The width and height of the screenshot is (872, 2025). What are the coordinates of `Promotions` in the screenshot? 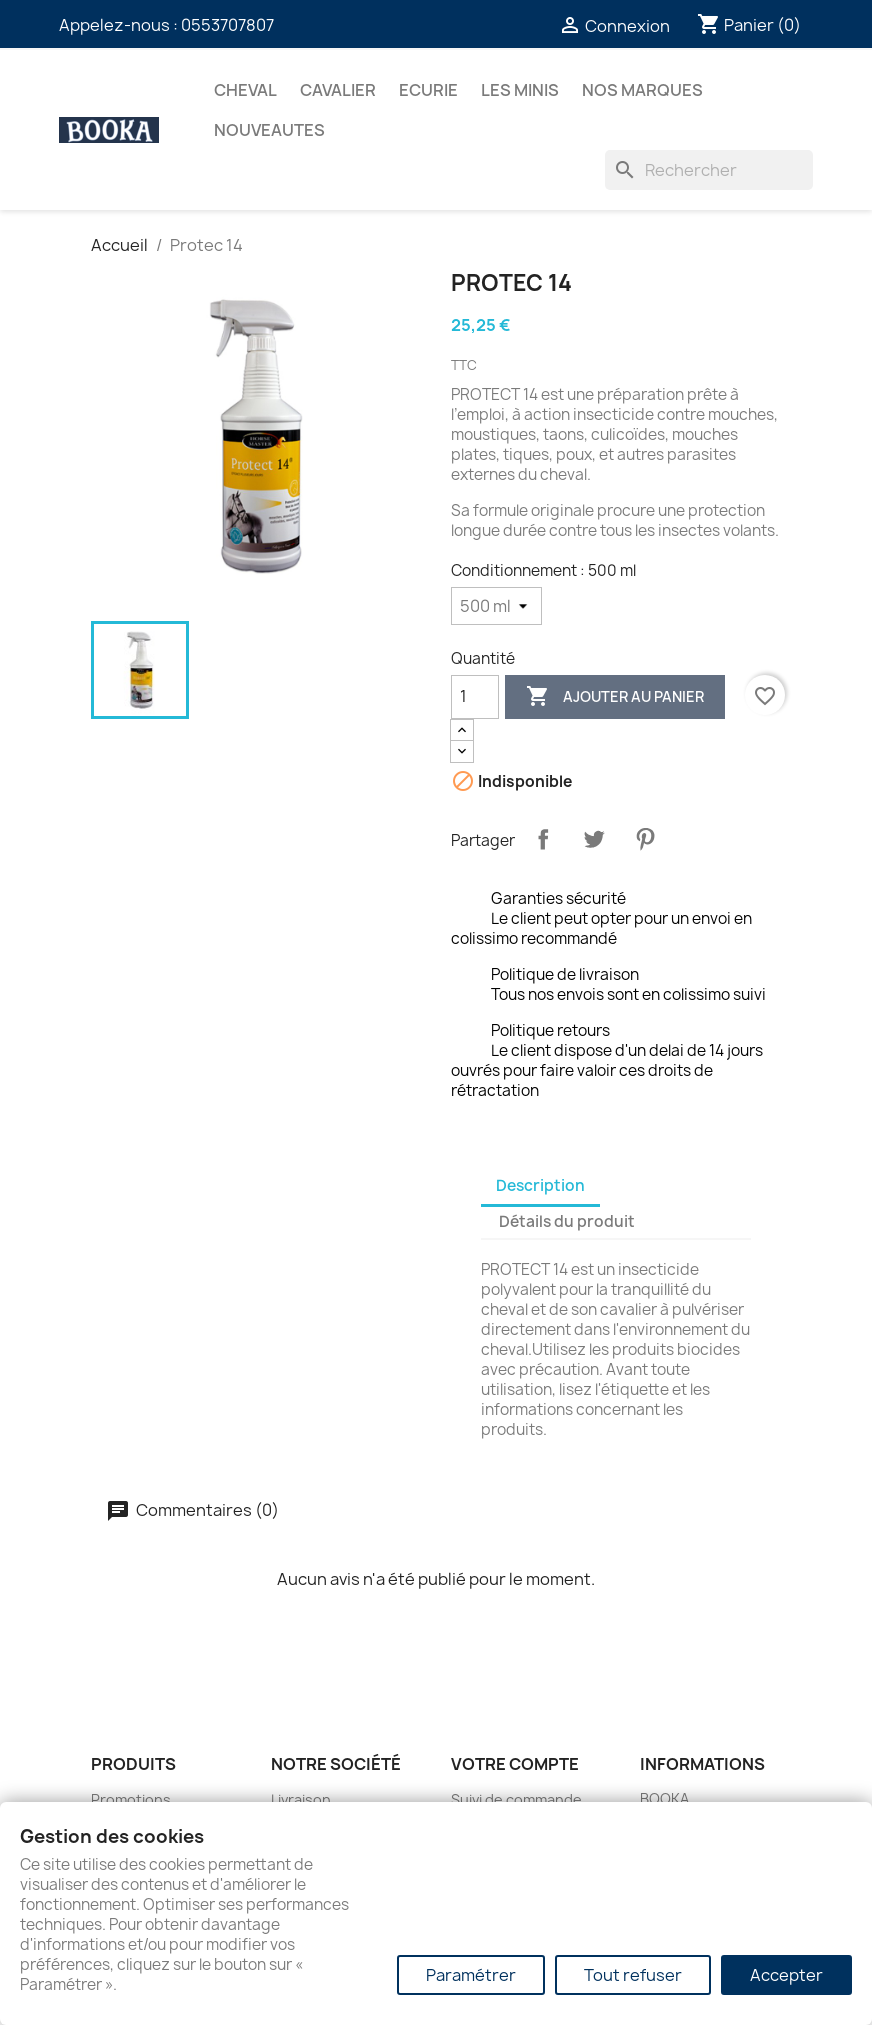 It's located at (131, 1799).